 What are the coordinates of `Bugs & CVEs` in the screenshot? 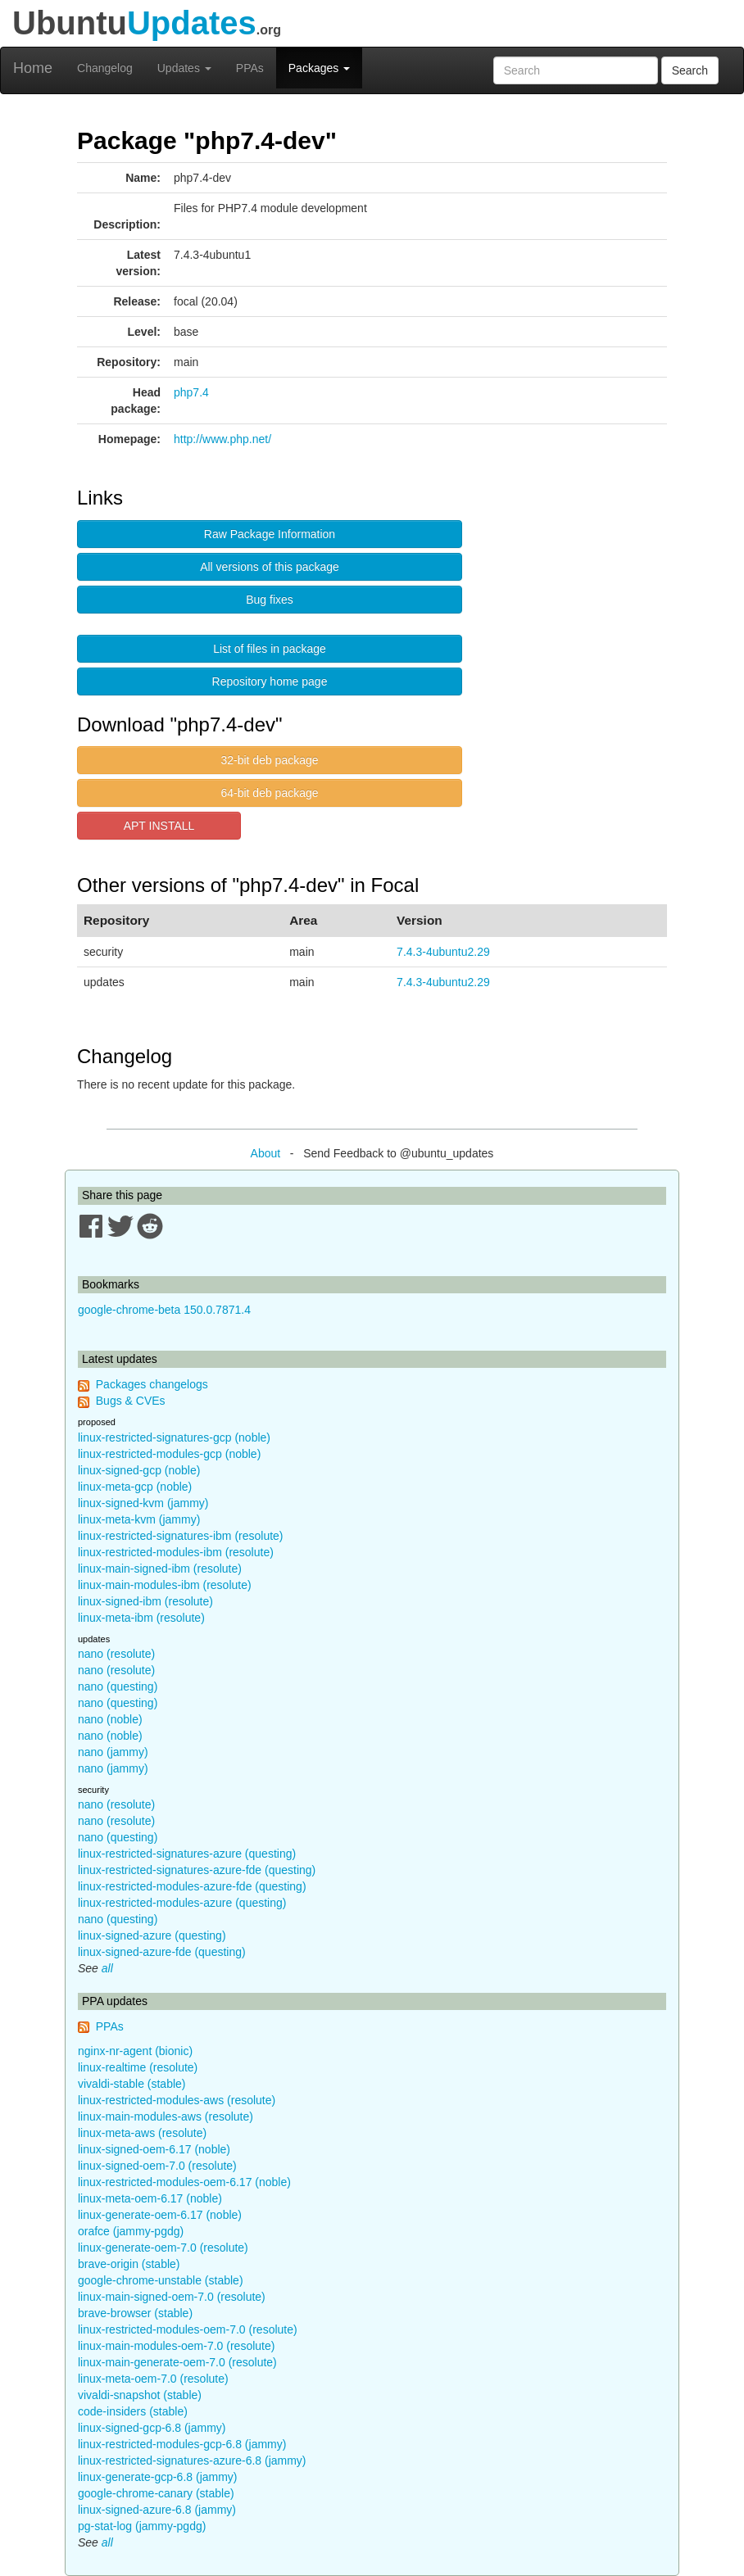 It's located at (131, 1400).